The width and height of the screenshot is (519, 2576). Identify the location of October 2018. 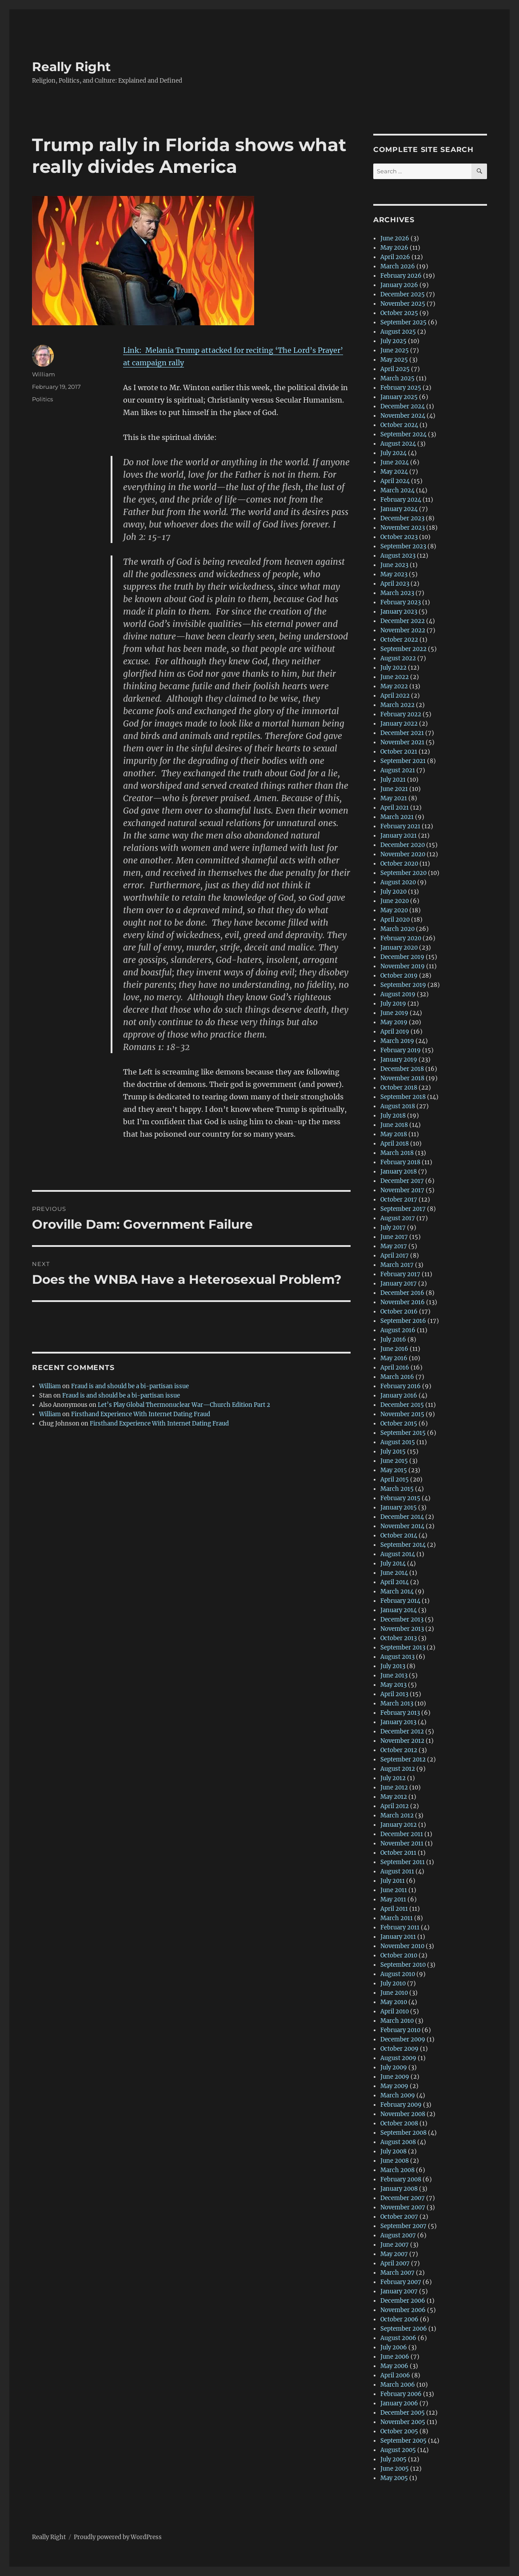
(398, 1087).